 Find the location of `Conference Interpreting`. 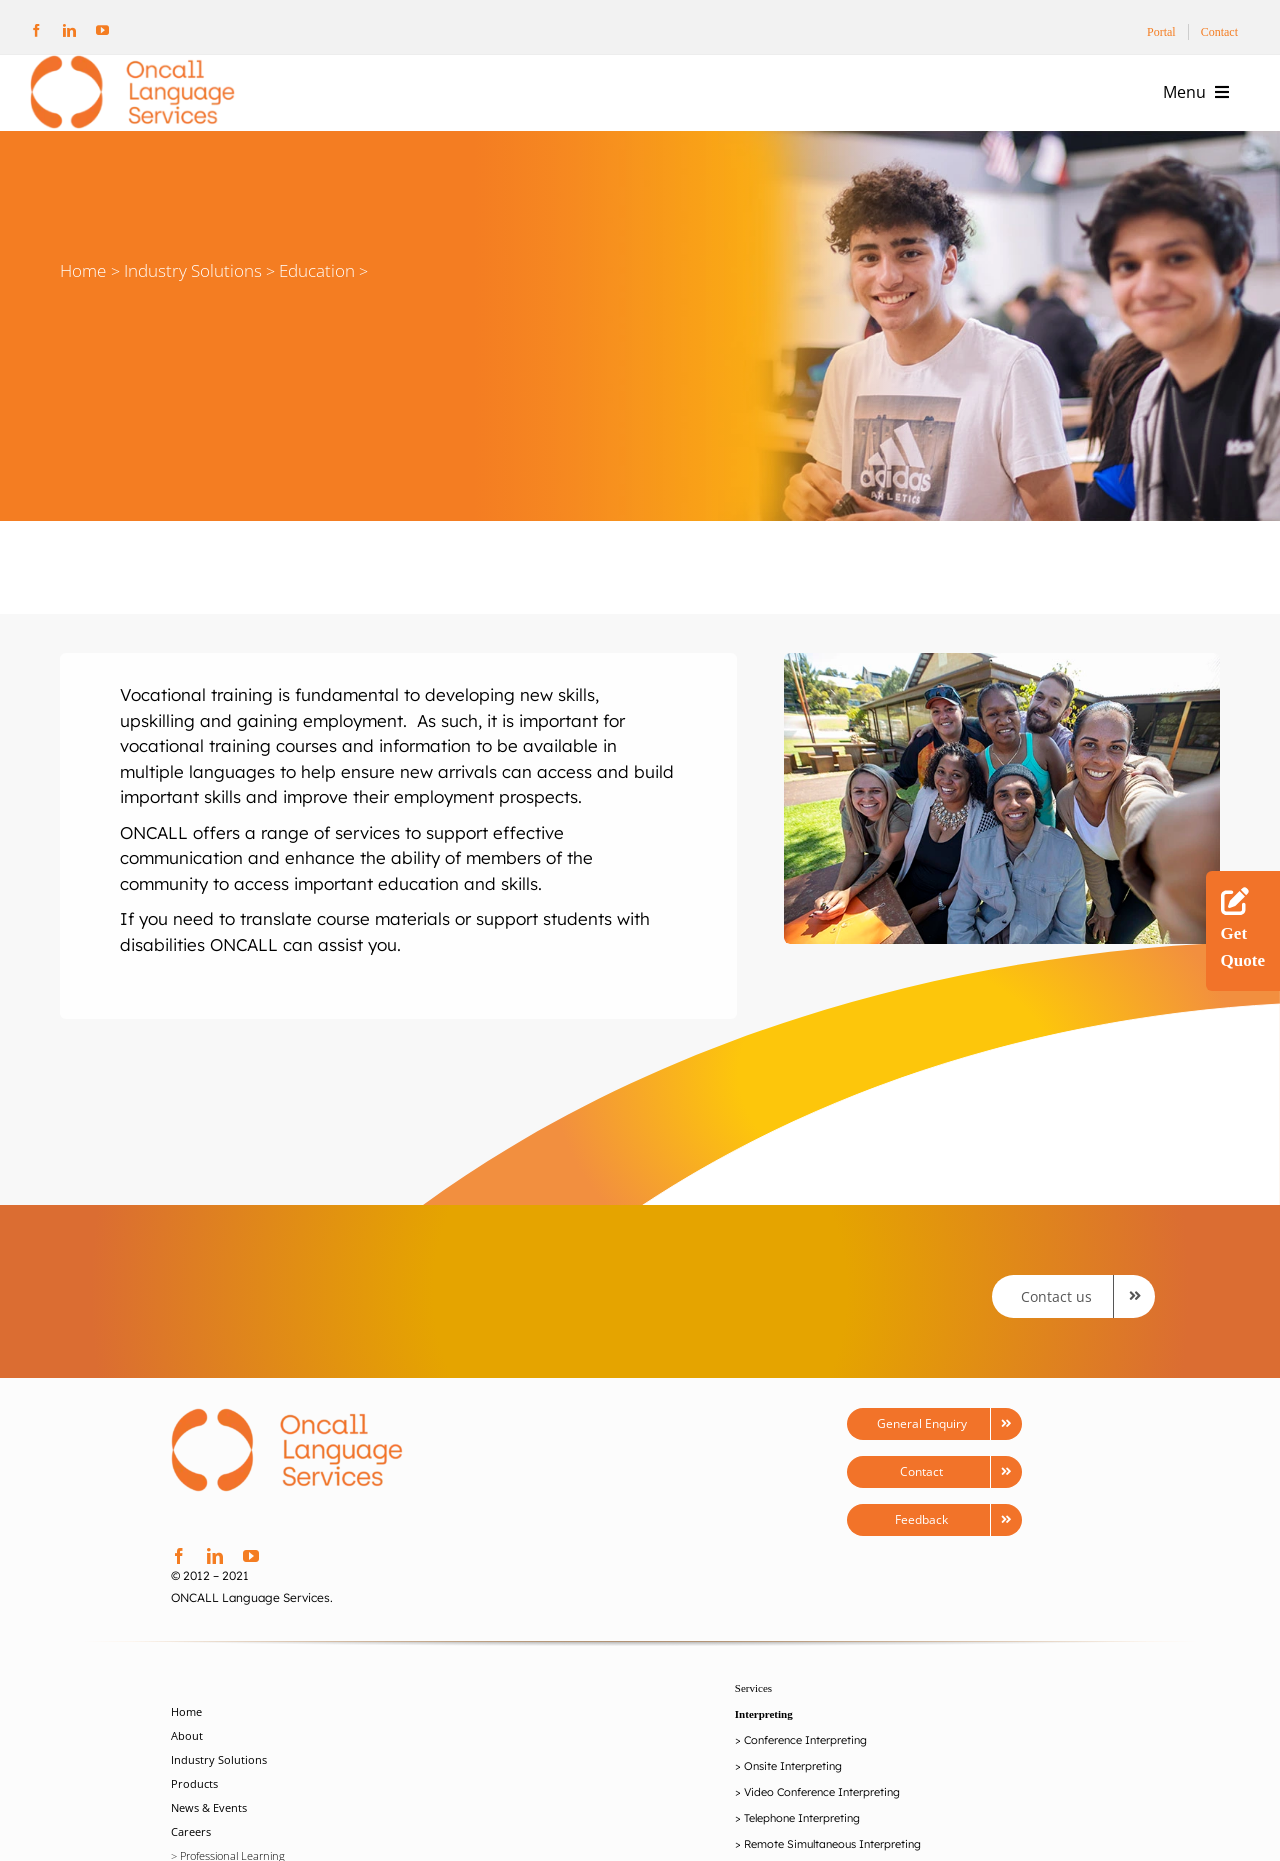

Conference Interpreting is located at coordinates (805, 1740).